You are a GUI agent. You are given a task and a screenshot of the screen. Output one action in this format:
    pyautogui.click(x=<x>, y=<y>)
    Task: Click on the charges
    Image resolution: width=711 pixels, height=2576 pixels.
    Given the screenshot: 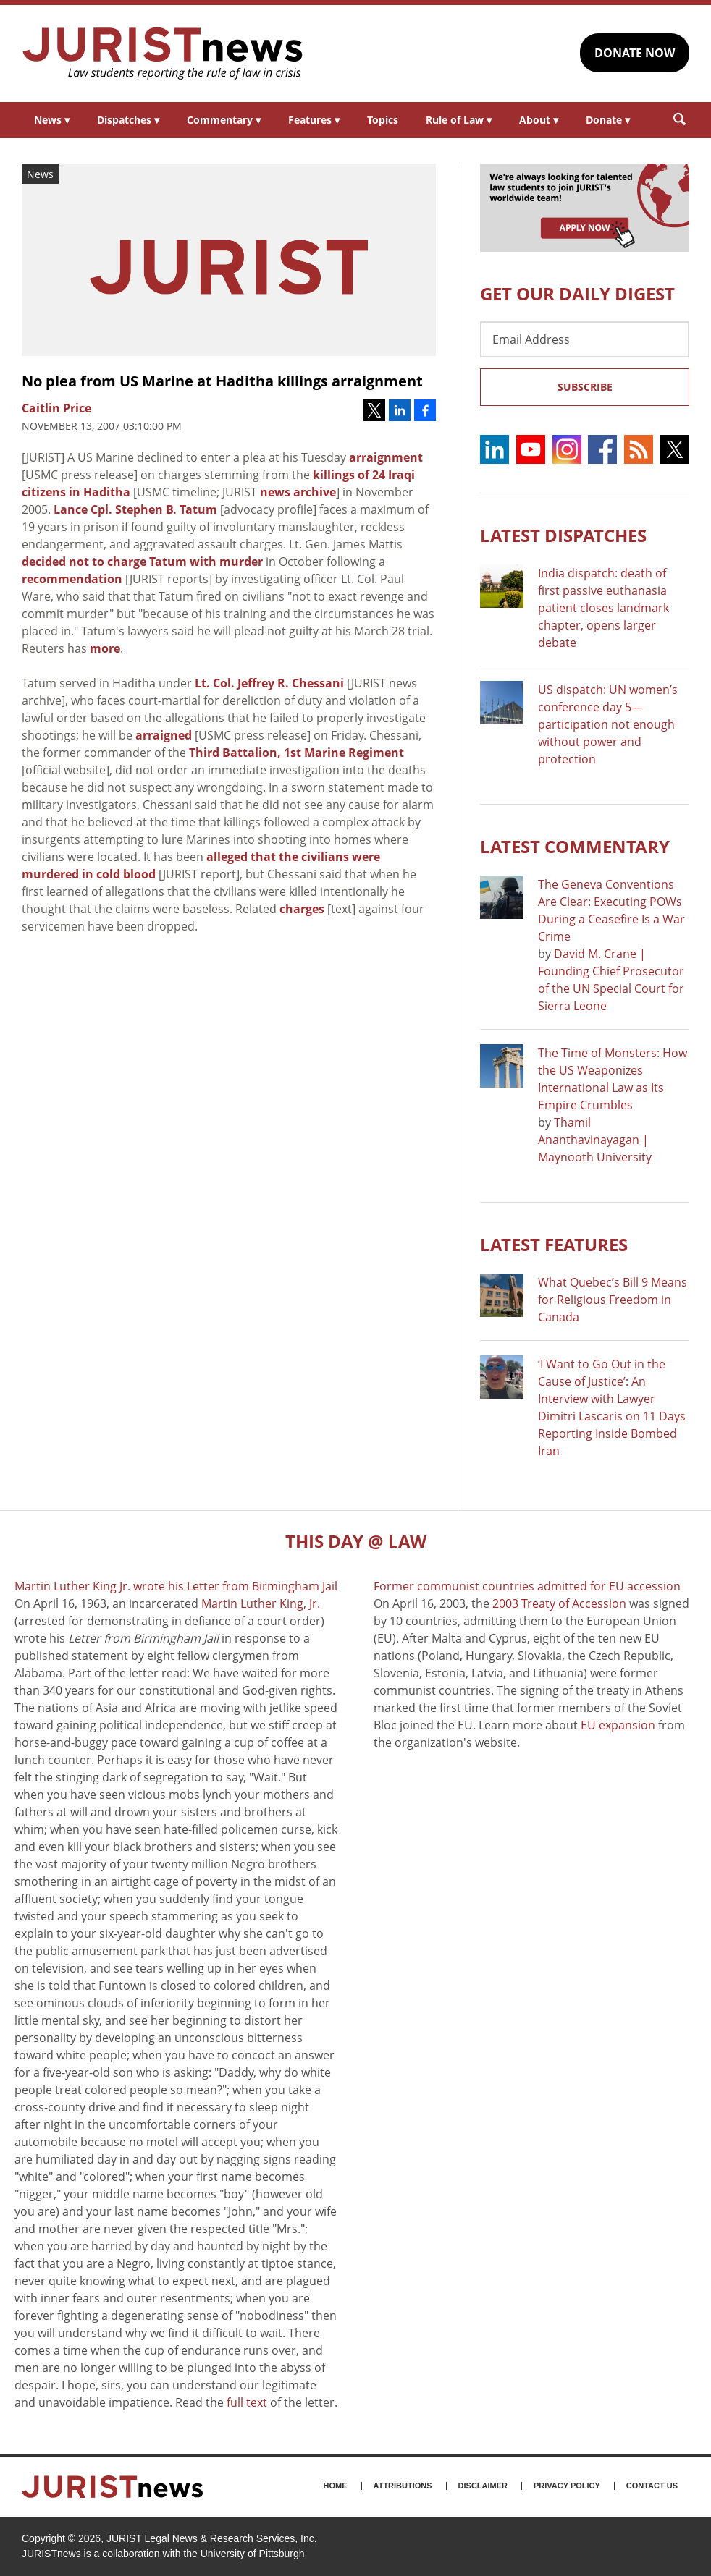 What is the action you would take?
    pyautogui.click(x=301, y=909)
    